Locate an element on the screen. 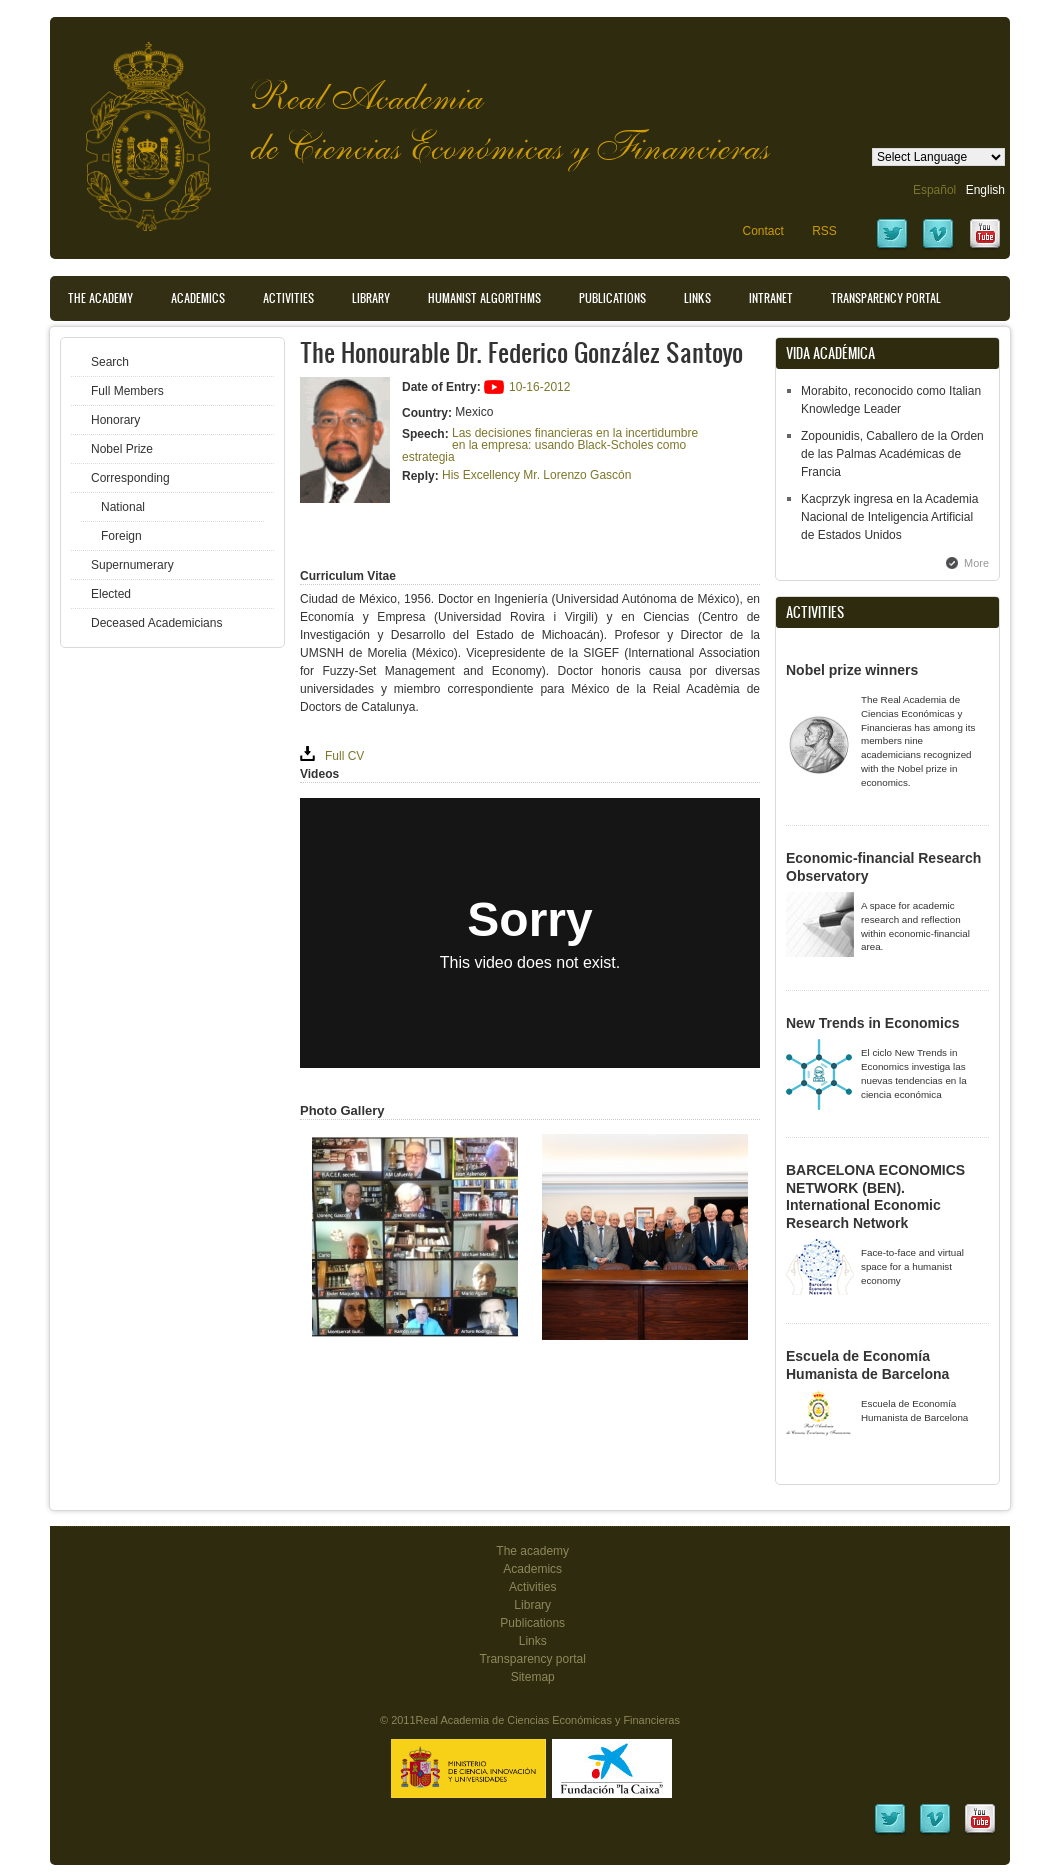 The image size is (1060, 1875). Sitemap is located at coordinates (533, 1677).